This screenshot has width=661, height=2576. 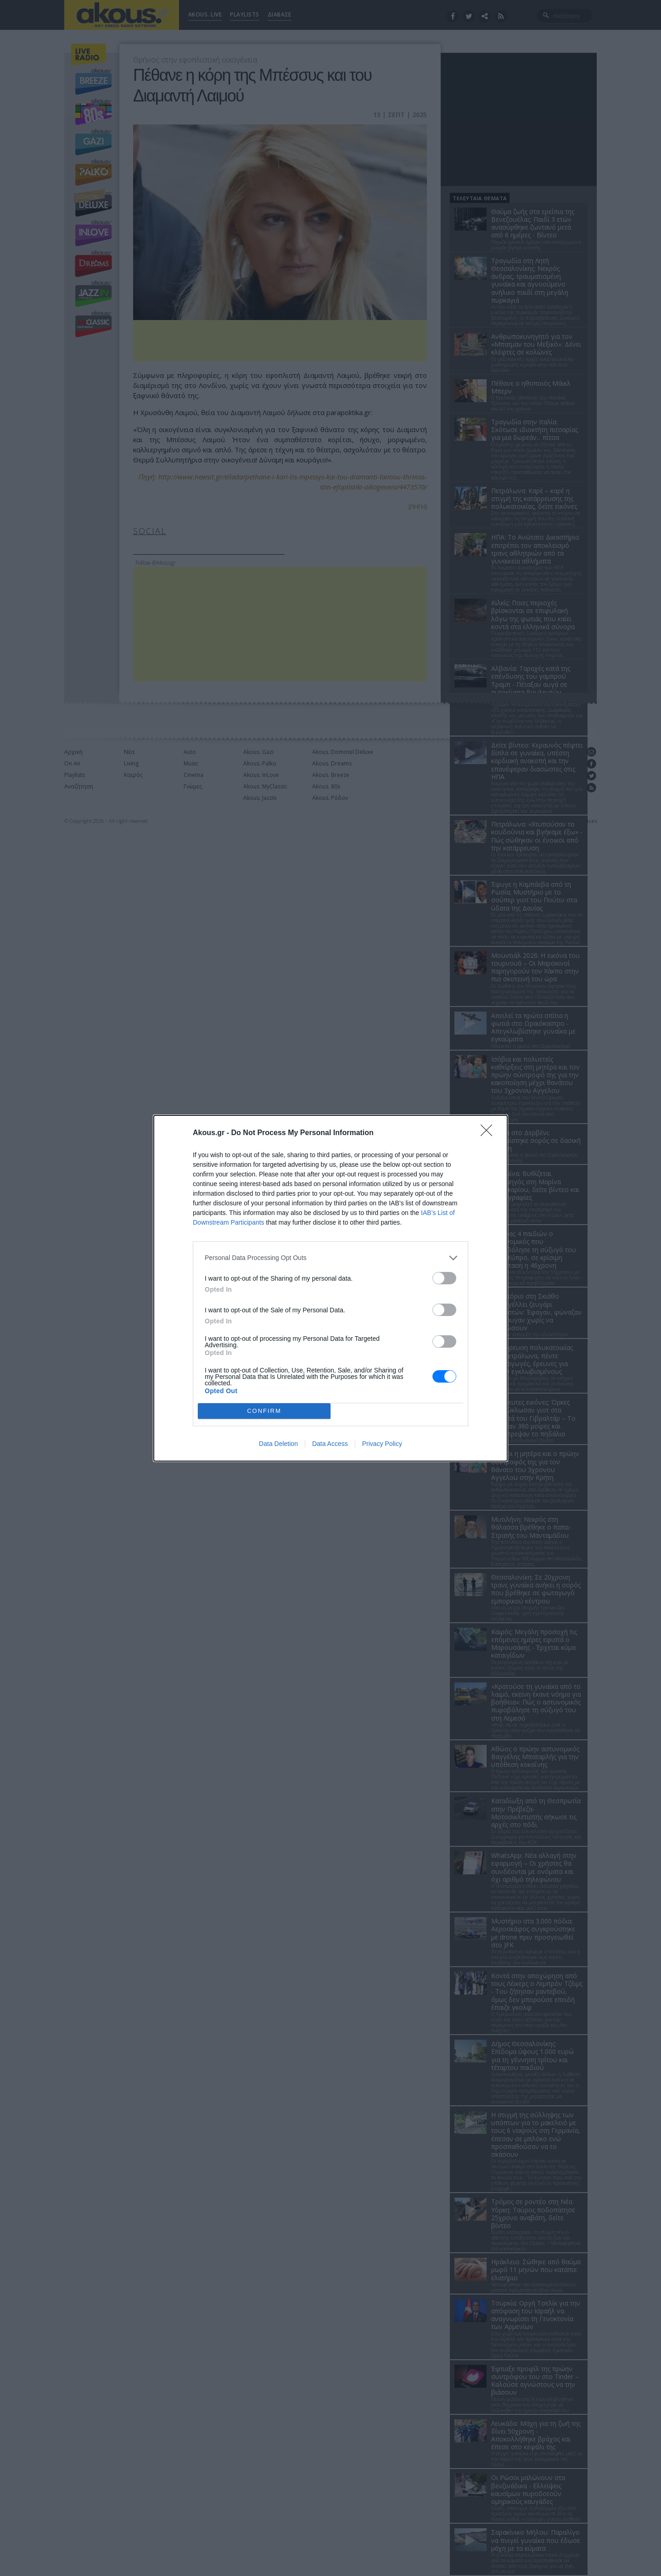 What do you see at coordinates (330, 1288) in the screenshot?
I see `[dialog]` at bounding box center [330, 1288].